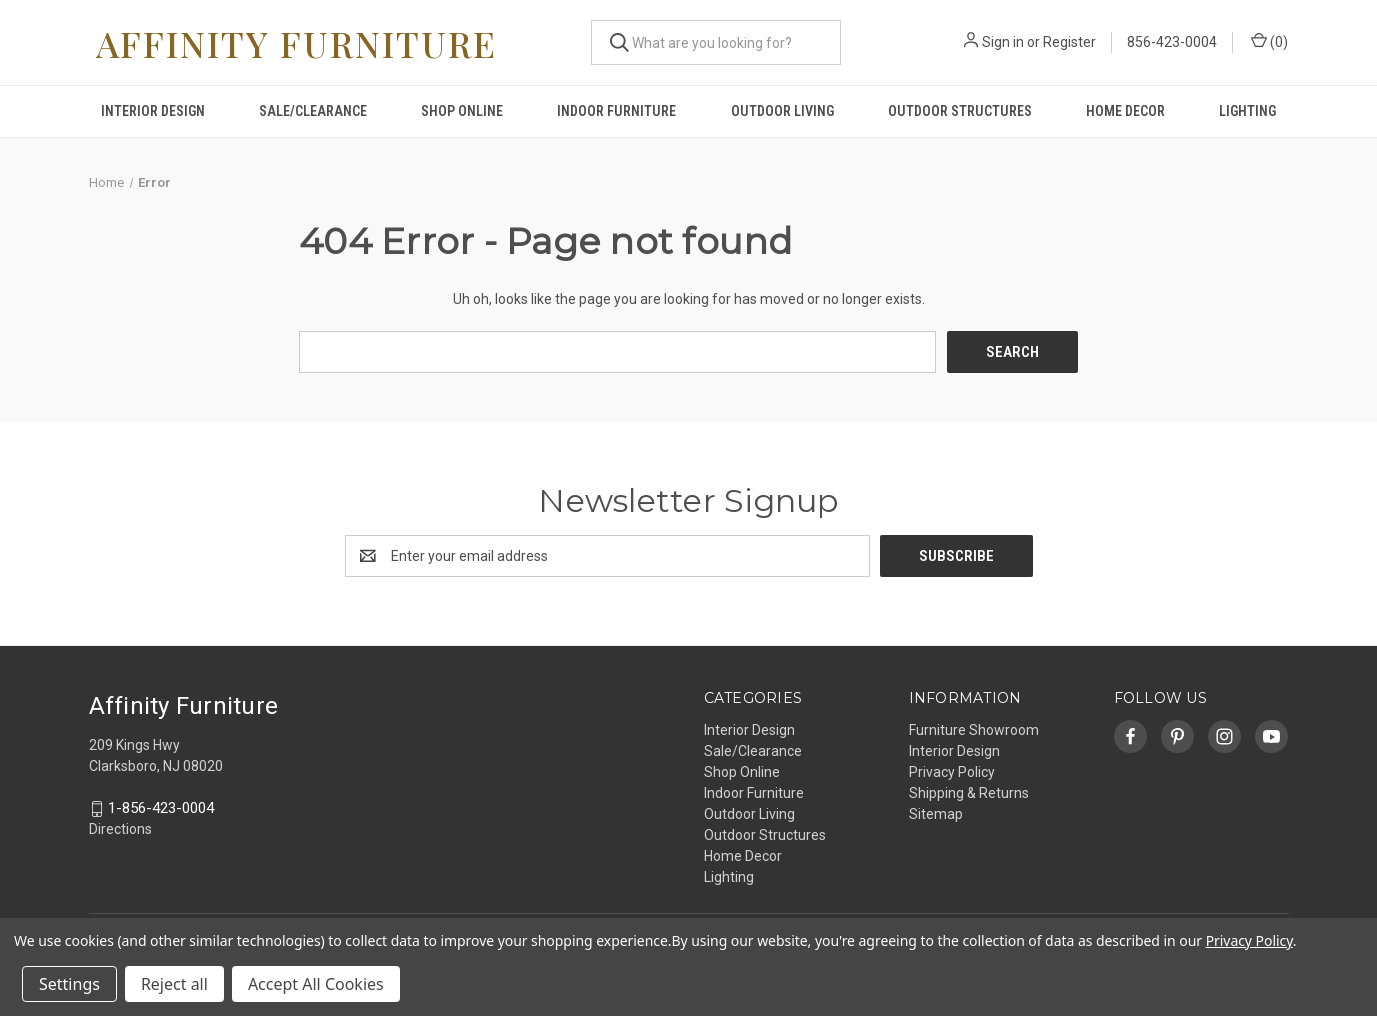 This screenshot has height=1016, width=1377. What do you see at coordinates (960, 111) in the screenshot?
I see `Outdoor Structures` at bounding box center [960, 111].